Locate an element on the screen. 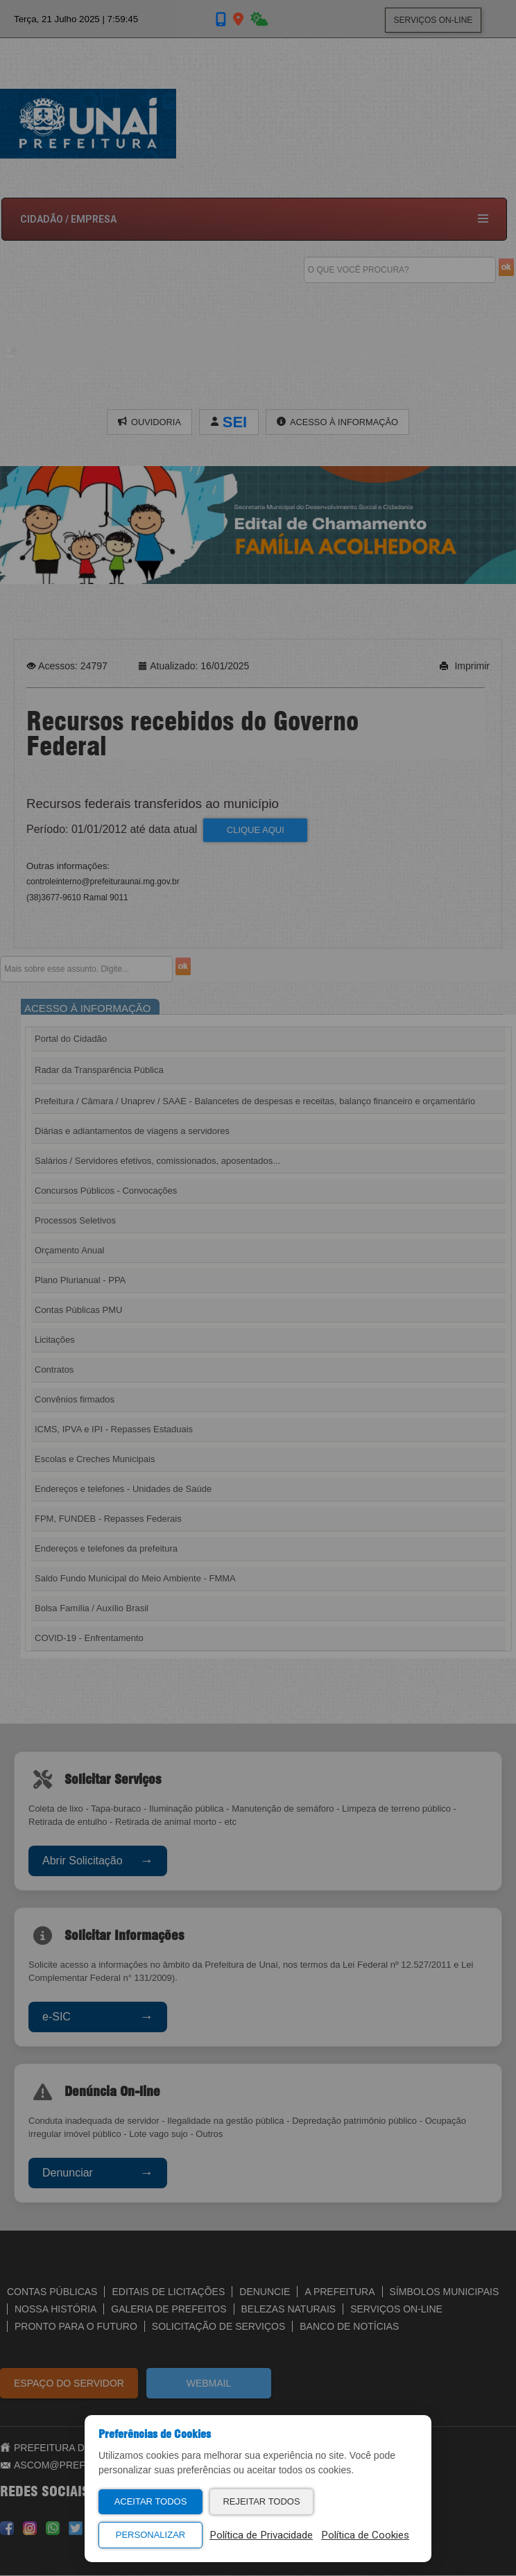 This screenshot has width=516, height=2576. Rejeitar Todos is located at coordinates (261, 2501).